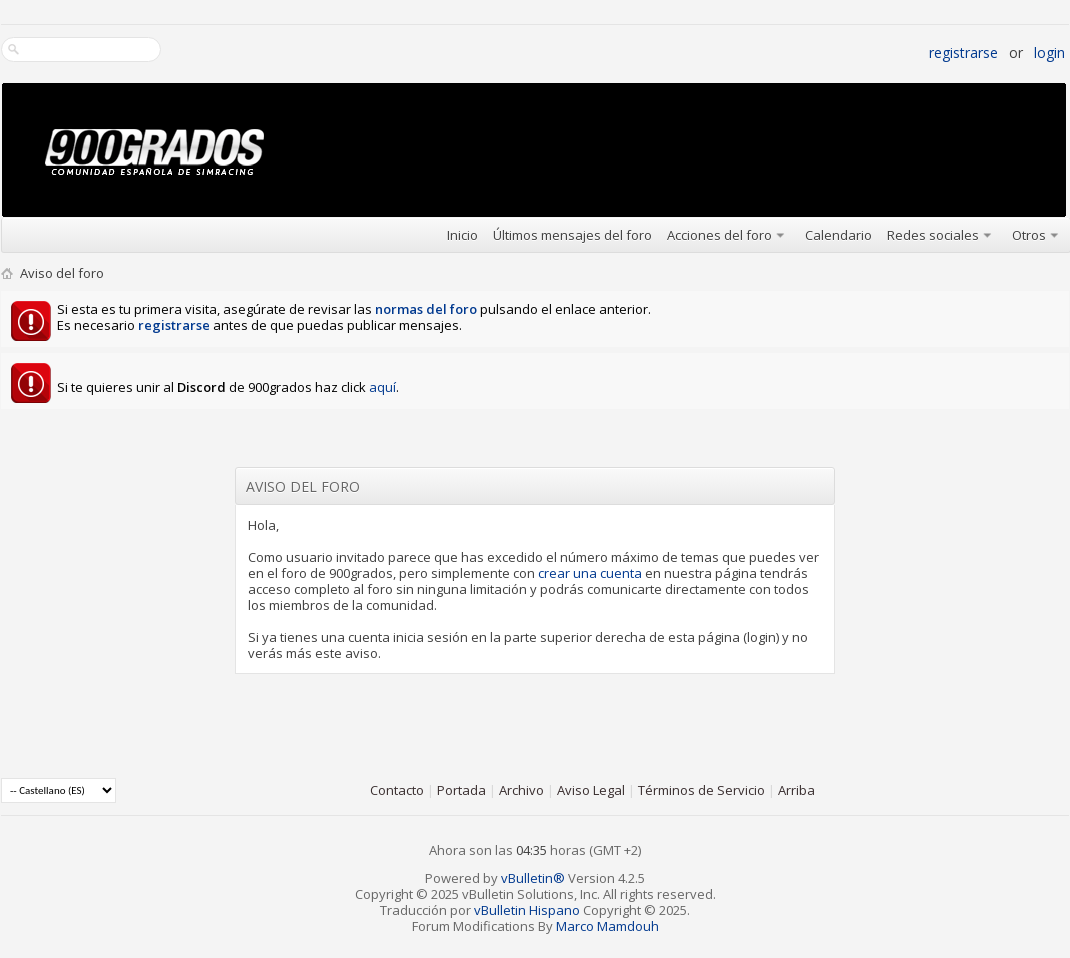  What do you see at coordinates (1049, 52) in the screenshot?
I see `Login` at bounding box center [1049, 52].